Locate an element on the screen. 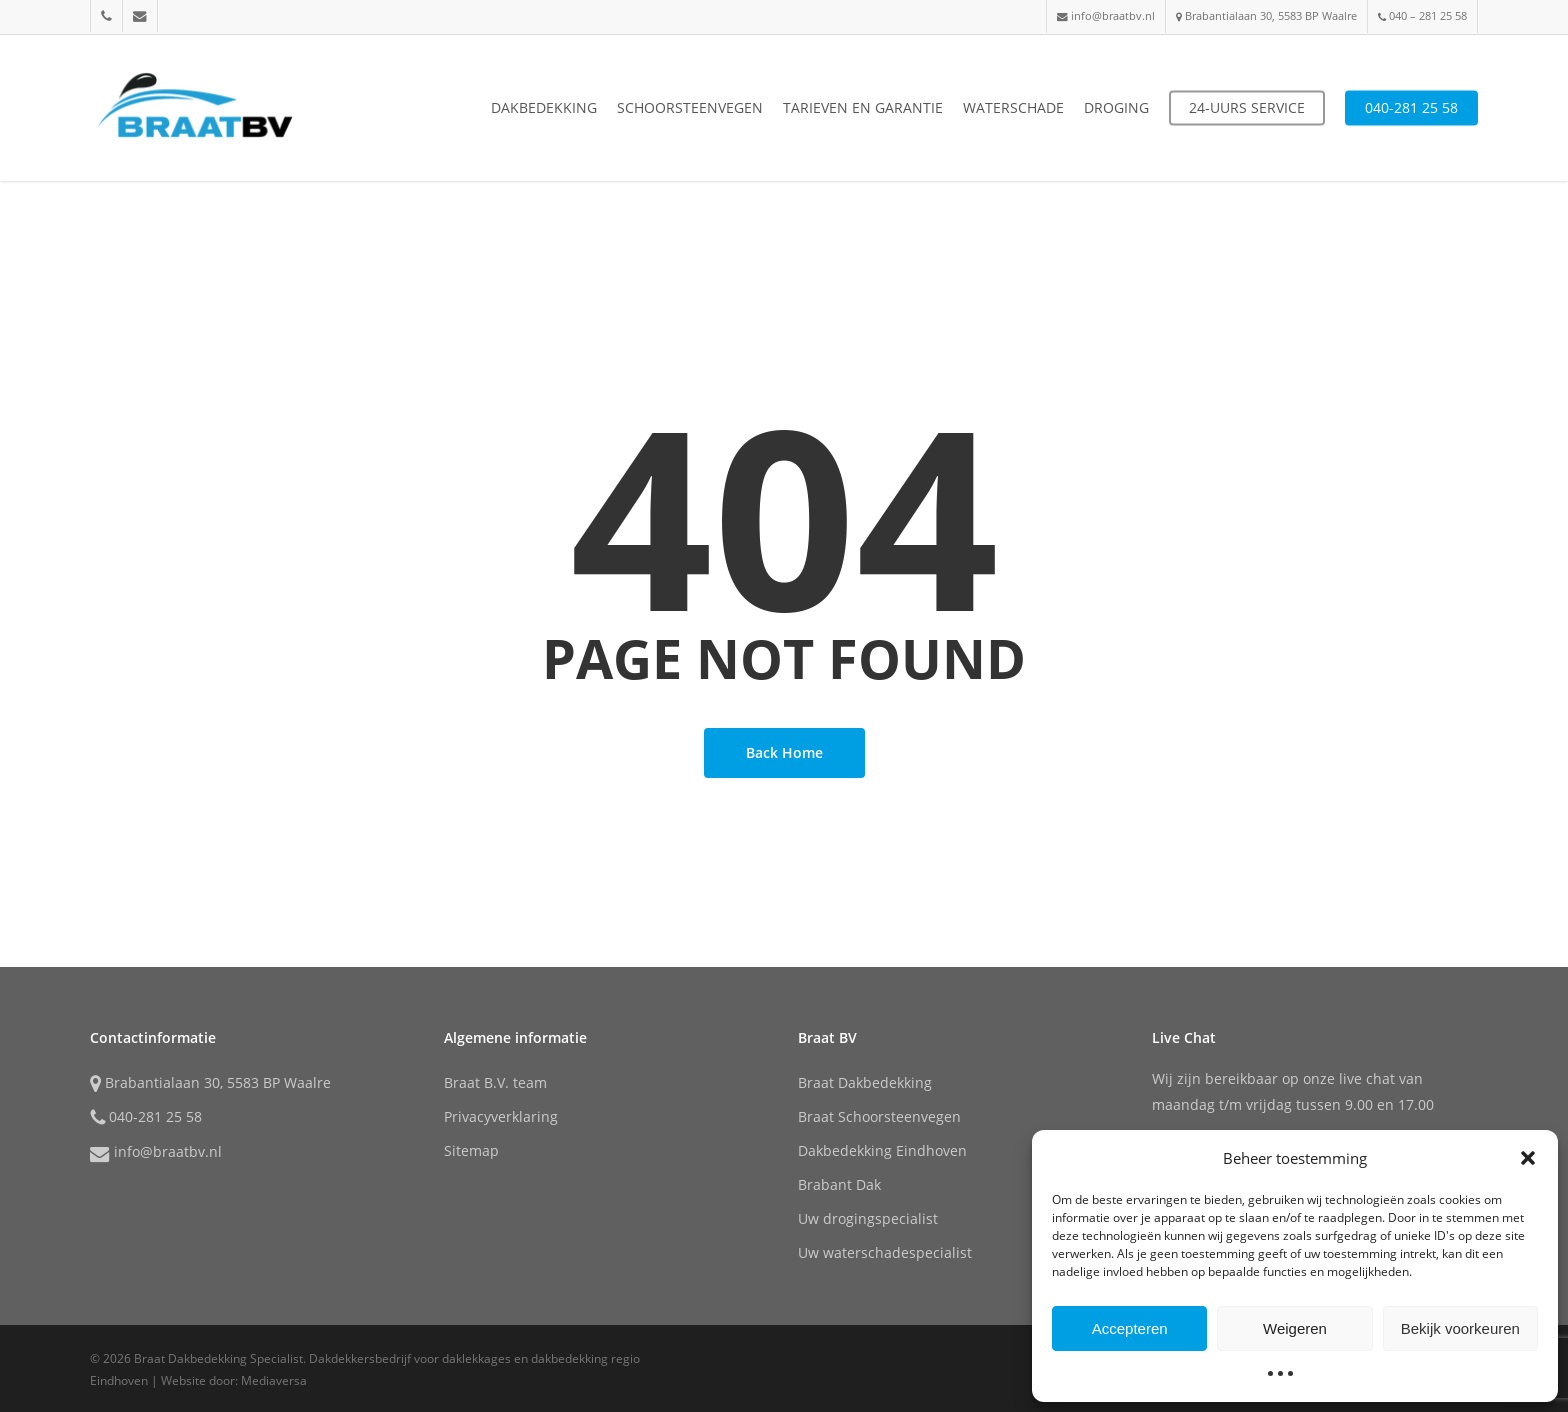  Mediaversa is located at coordinates (274, 1380).